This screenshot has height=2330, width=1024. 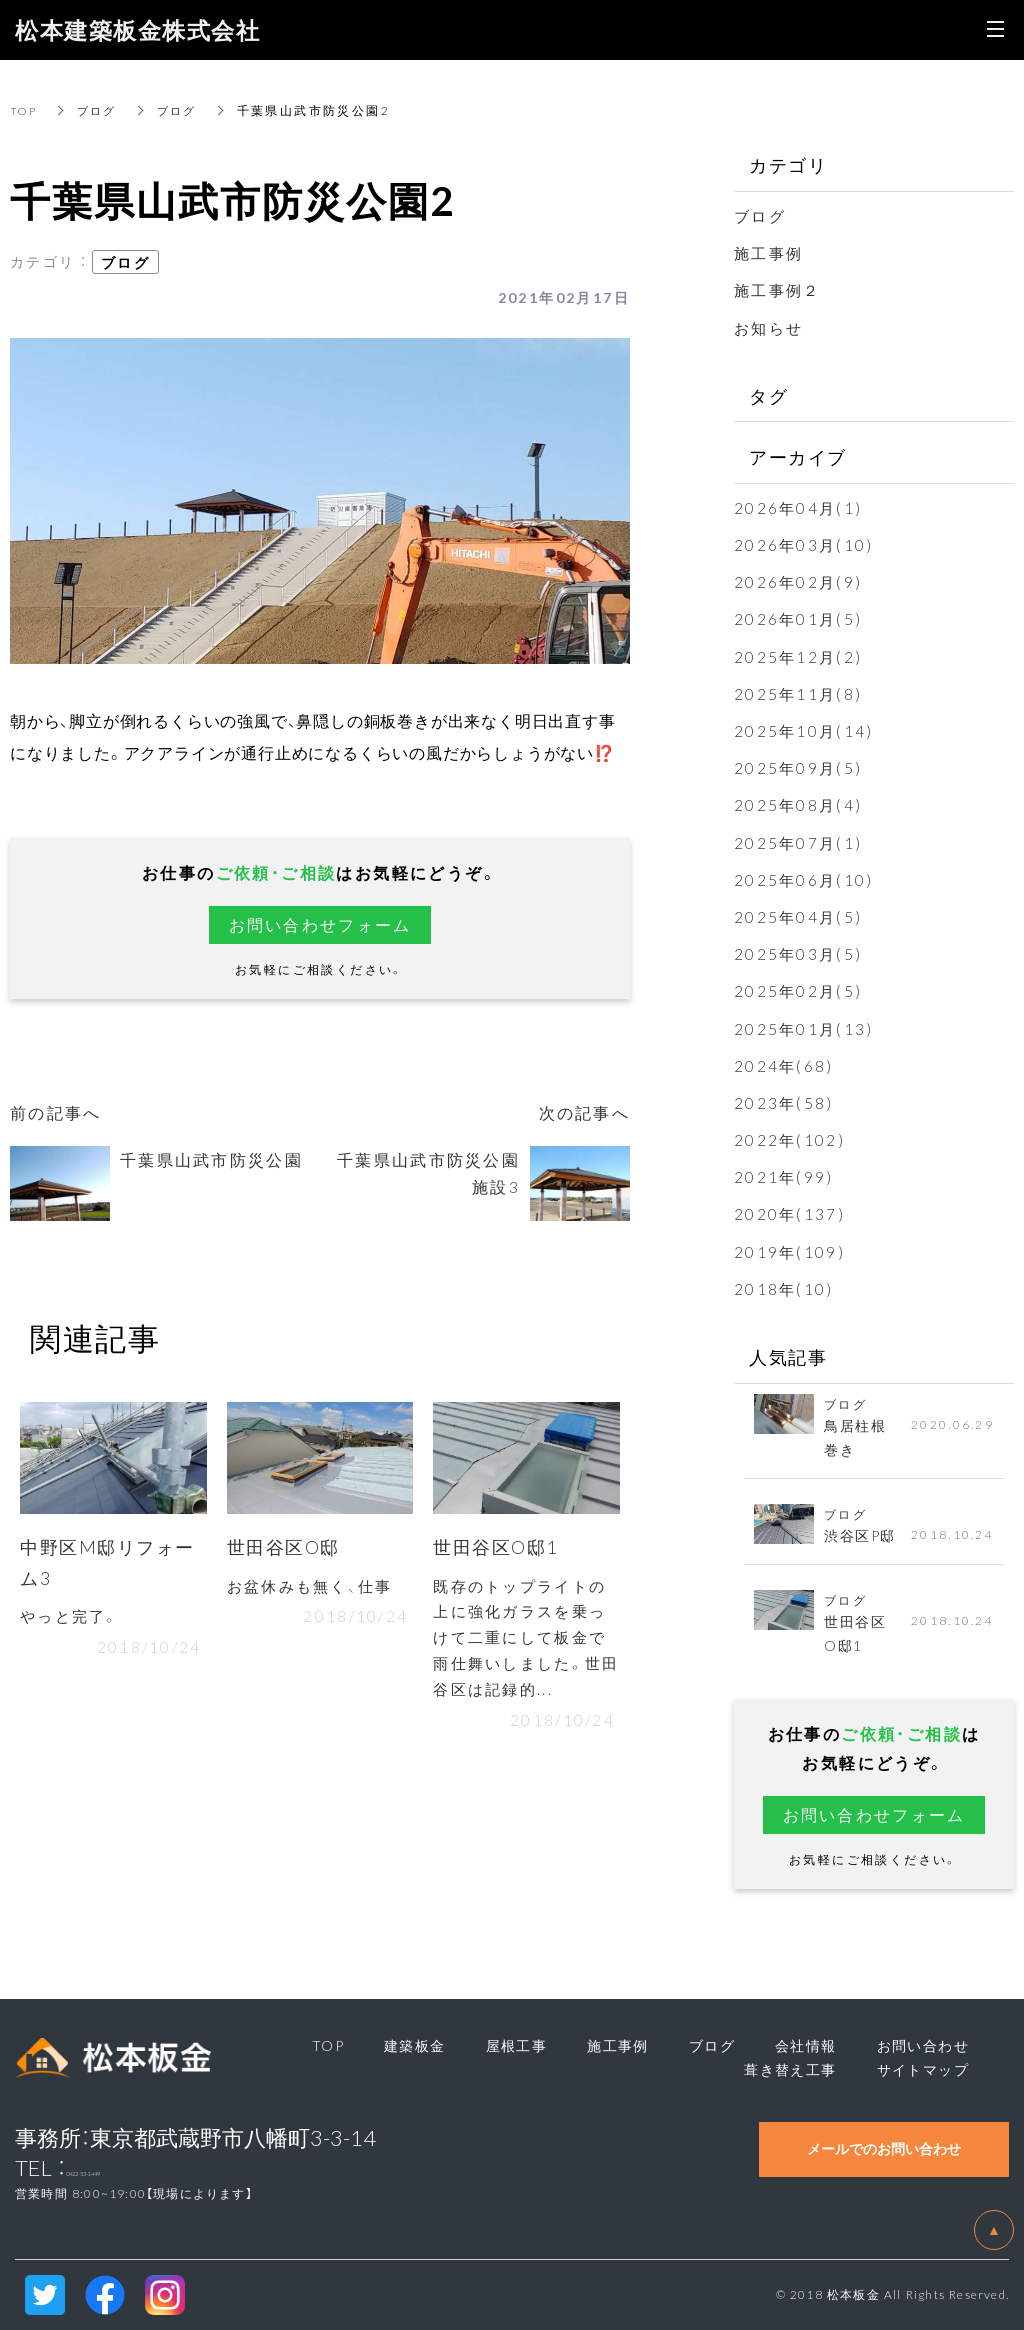 I want to click on サイトマップ, so click(x=923, y=2069).